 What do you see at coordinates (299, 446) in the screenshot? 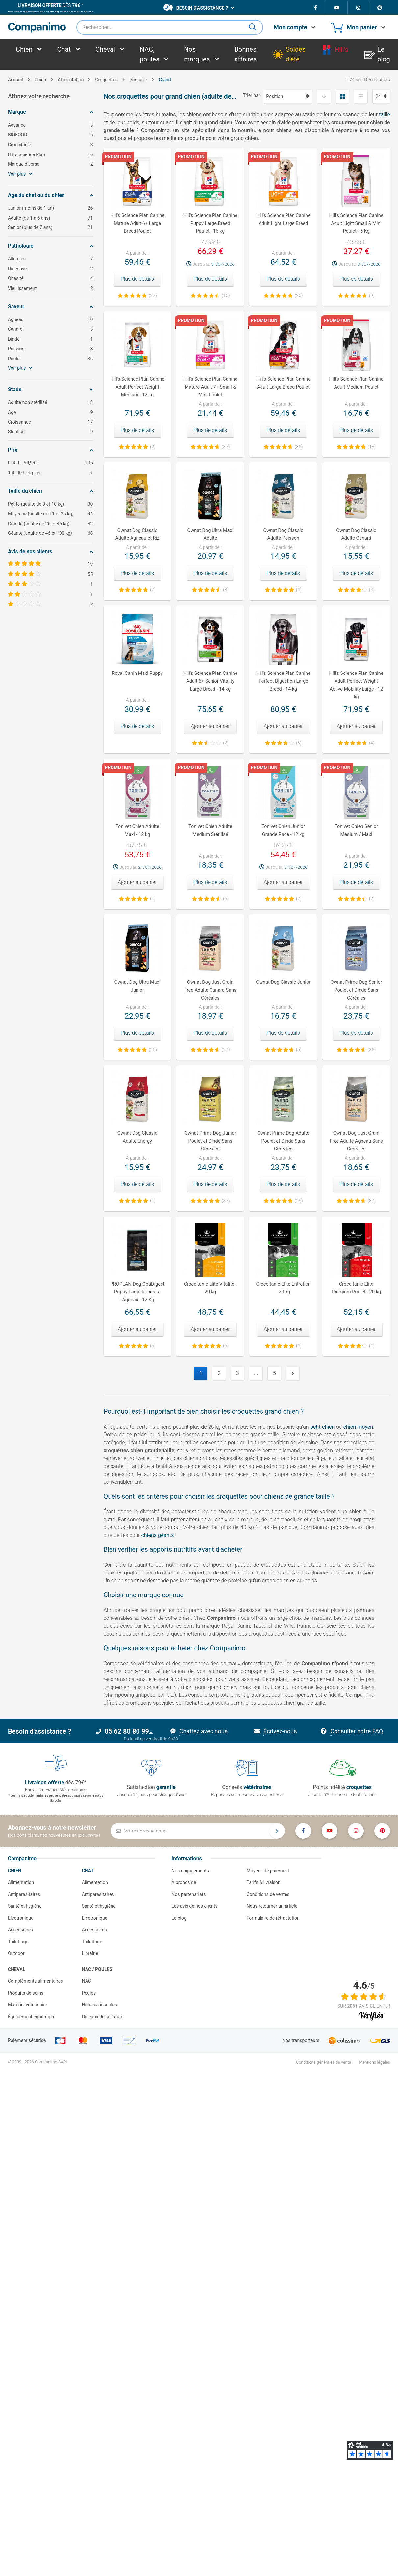
I see `(35)` at bounding box center [299, 446].